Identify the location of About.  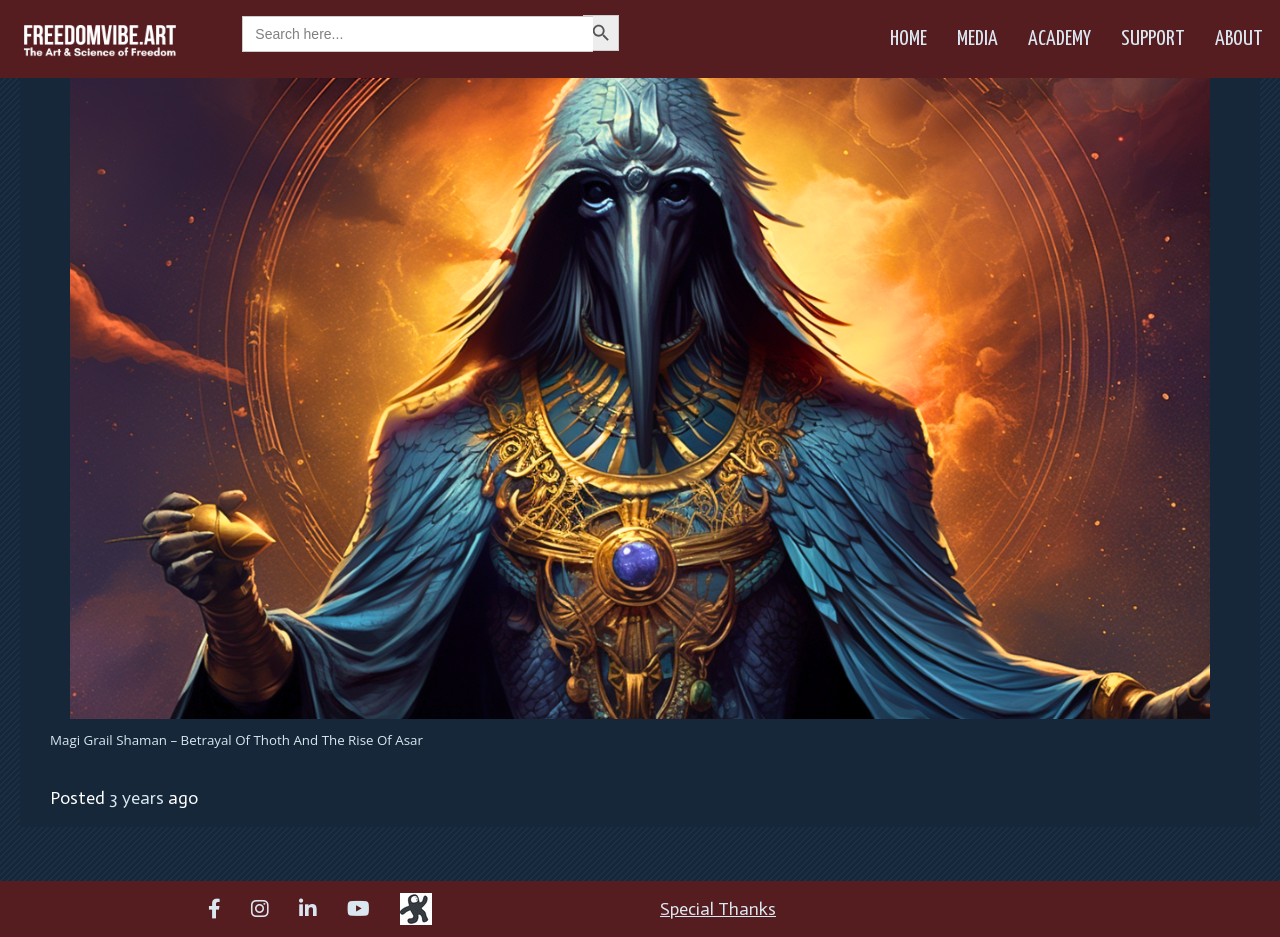
(1239, 39).